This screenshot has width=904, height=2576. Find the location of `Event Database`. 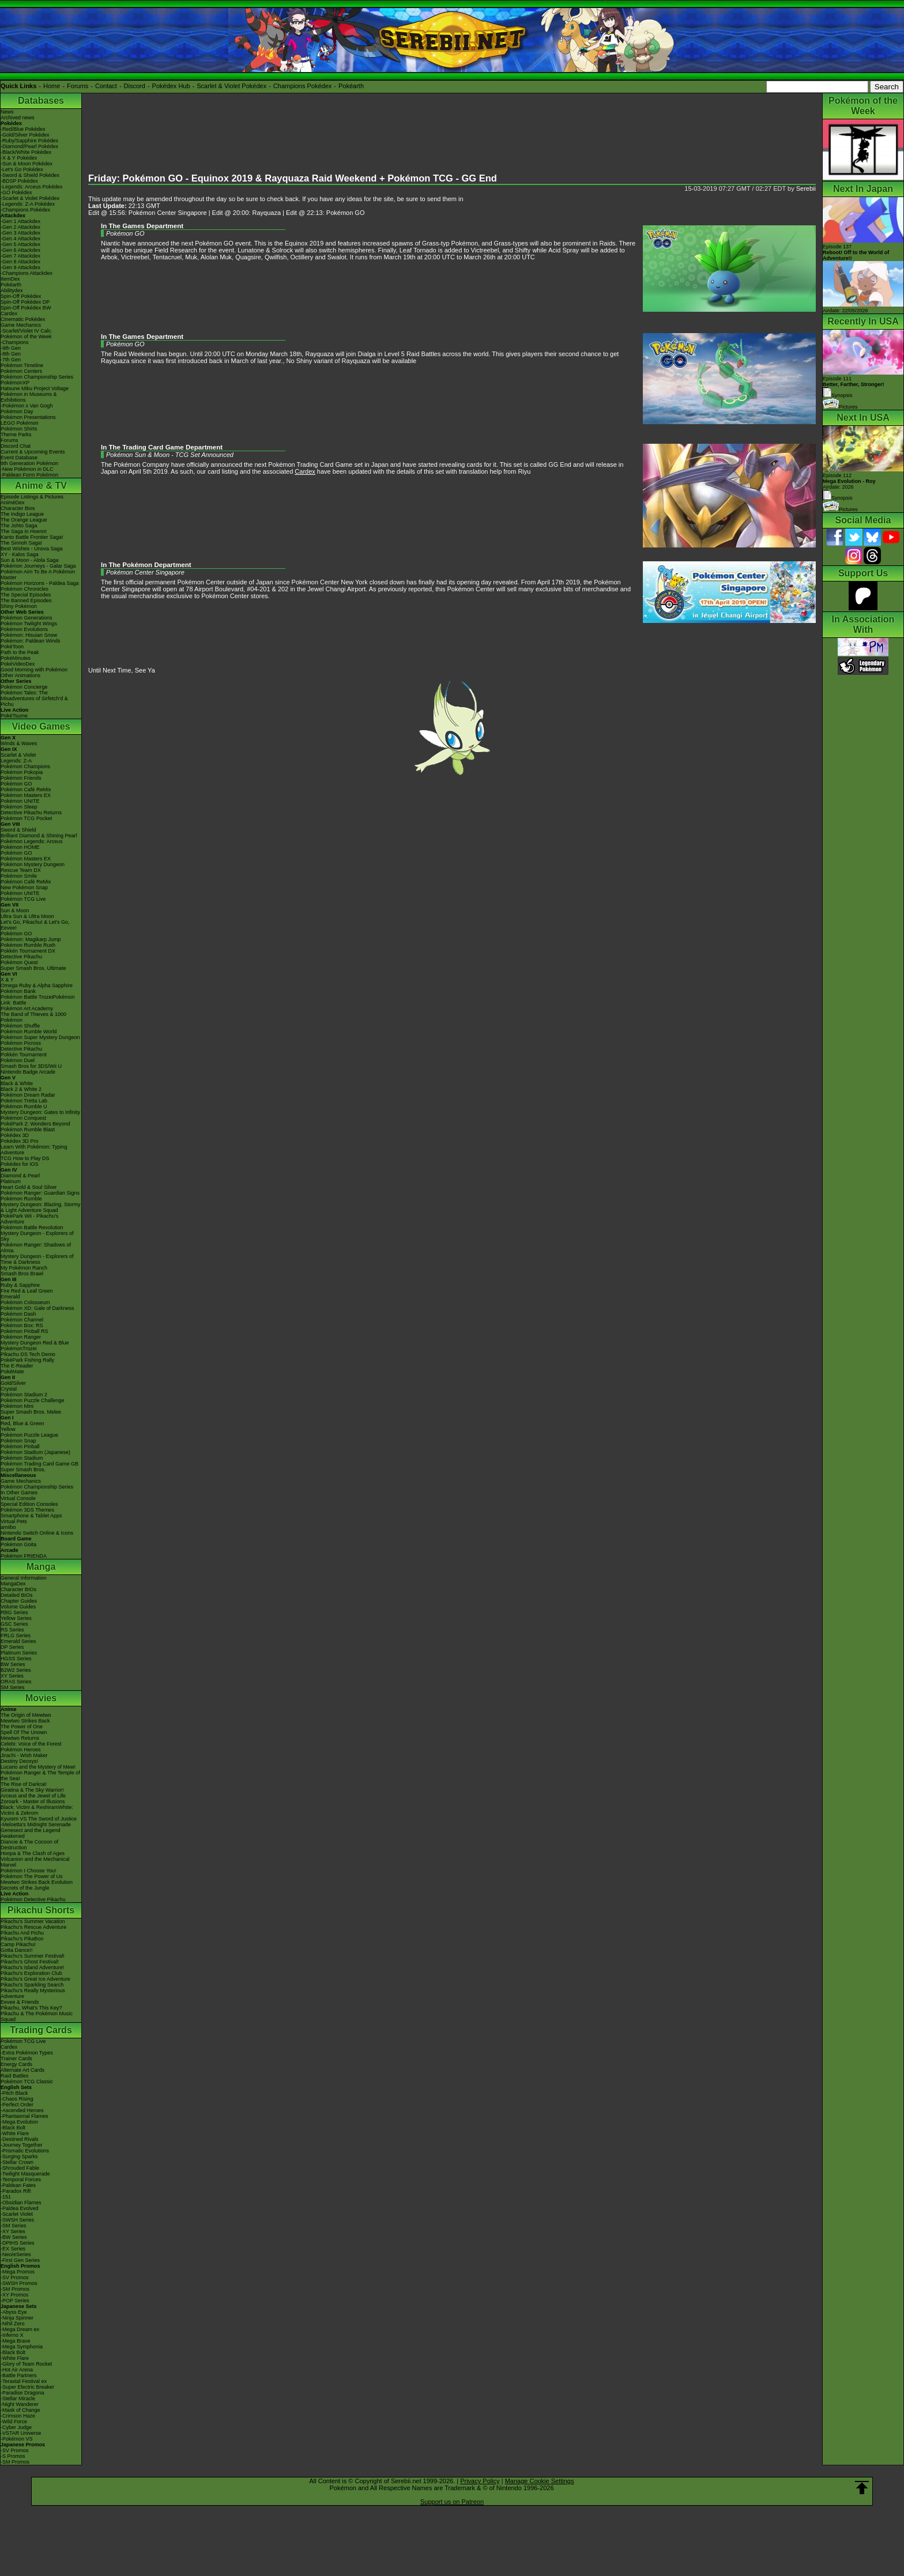

Event Database is located at coordinates (19, 457).